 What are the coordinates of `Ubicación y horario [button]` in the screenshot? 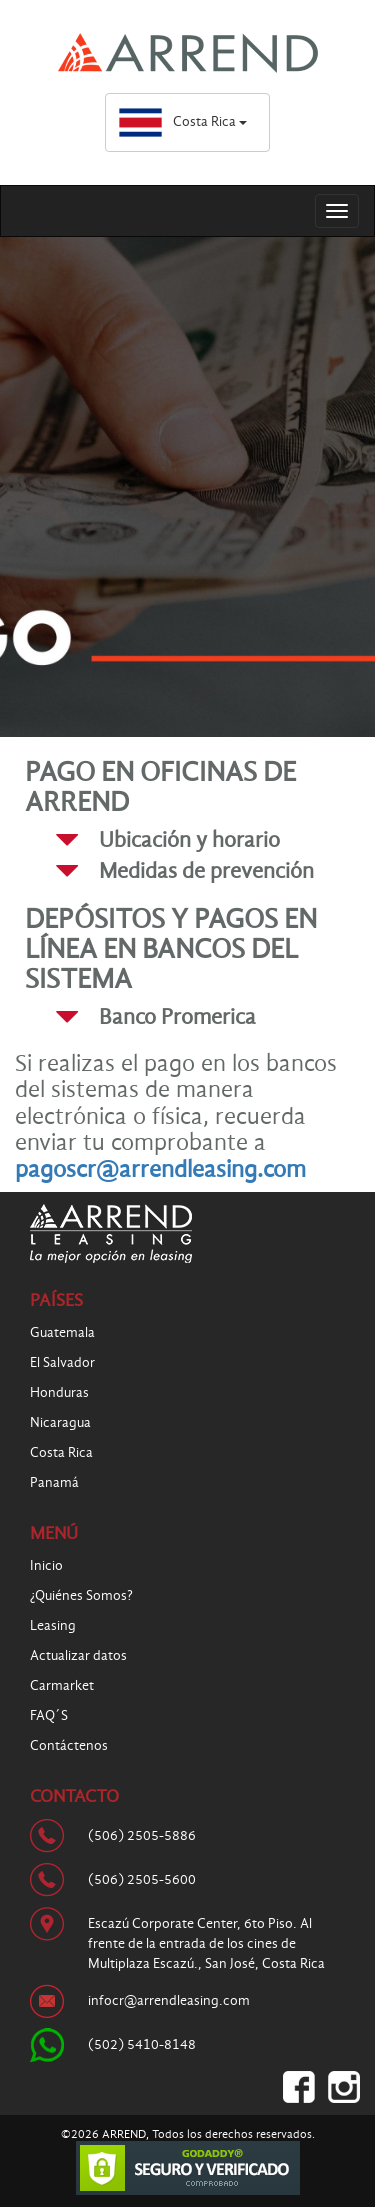 It's located at (189, 840).